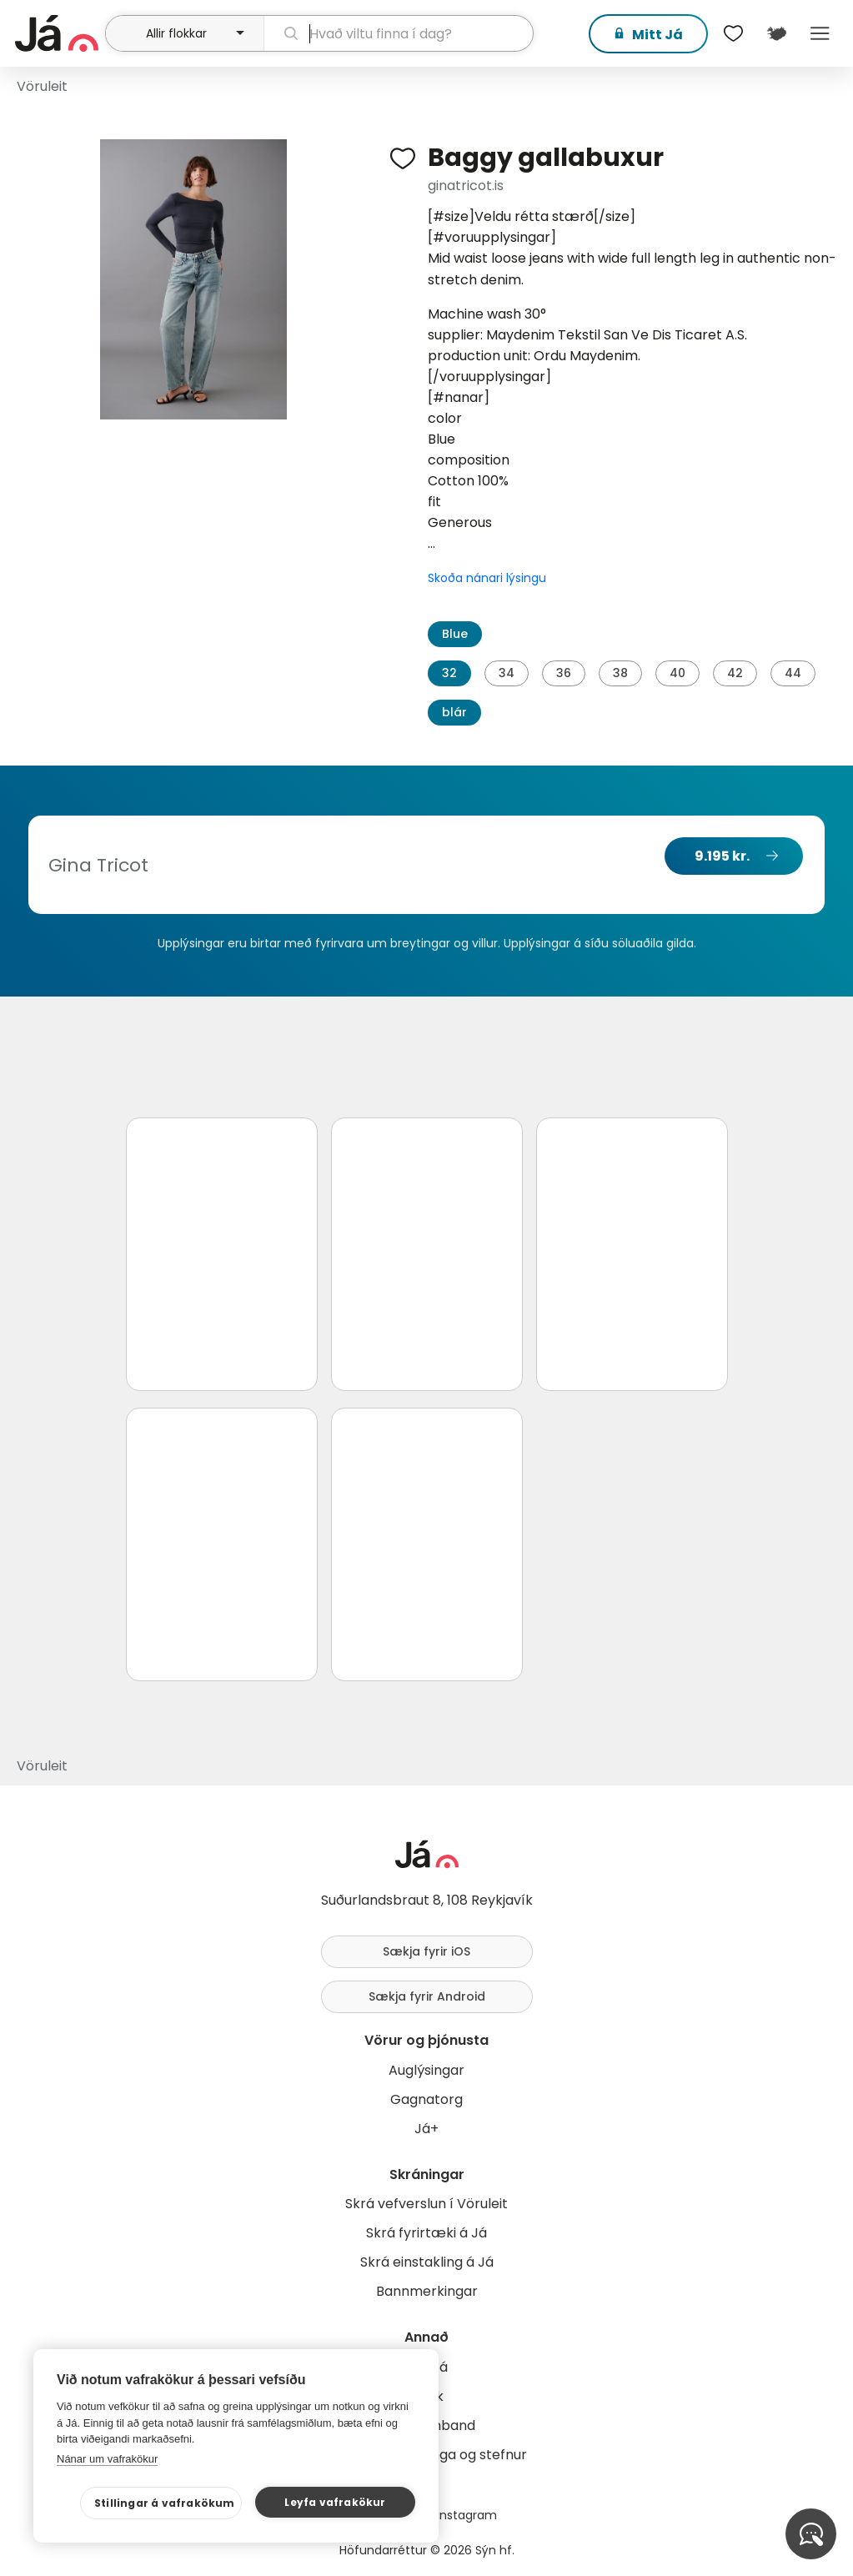 Image resolution: width=853 pixels, height=2576 pixels. I want to click on Leyfa vafrakökur, so click(334, 2502).